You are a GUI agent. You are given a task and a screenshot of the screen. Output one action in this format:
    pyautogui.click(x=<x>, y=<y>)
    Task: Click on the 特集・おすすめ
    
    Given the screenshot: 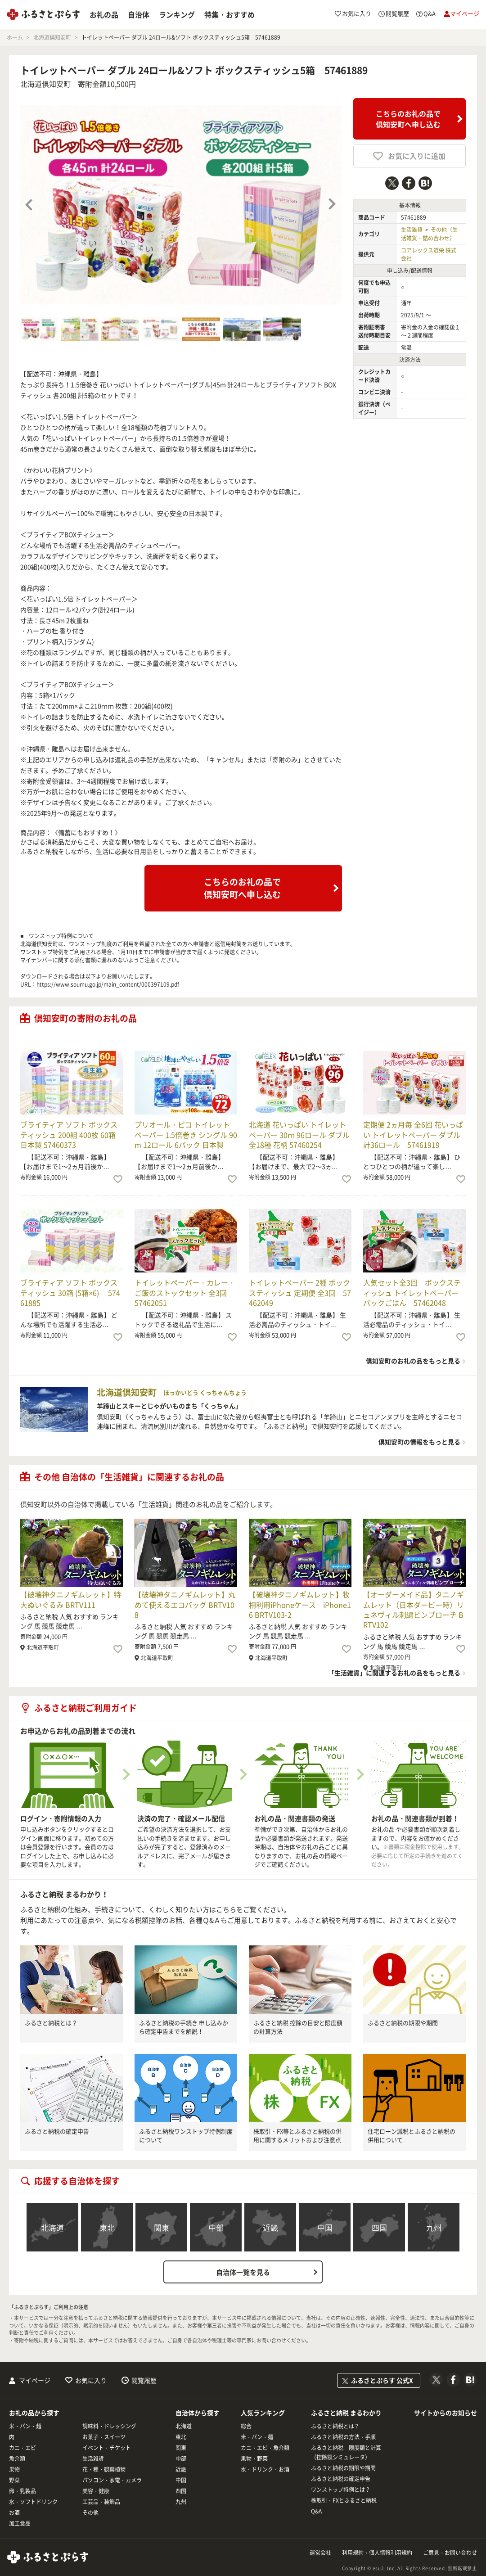 What is the action you would take?
    pyautogui.click(x=229, y=14)
    